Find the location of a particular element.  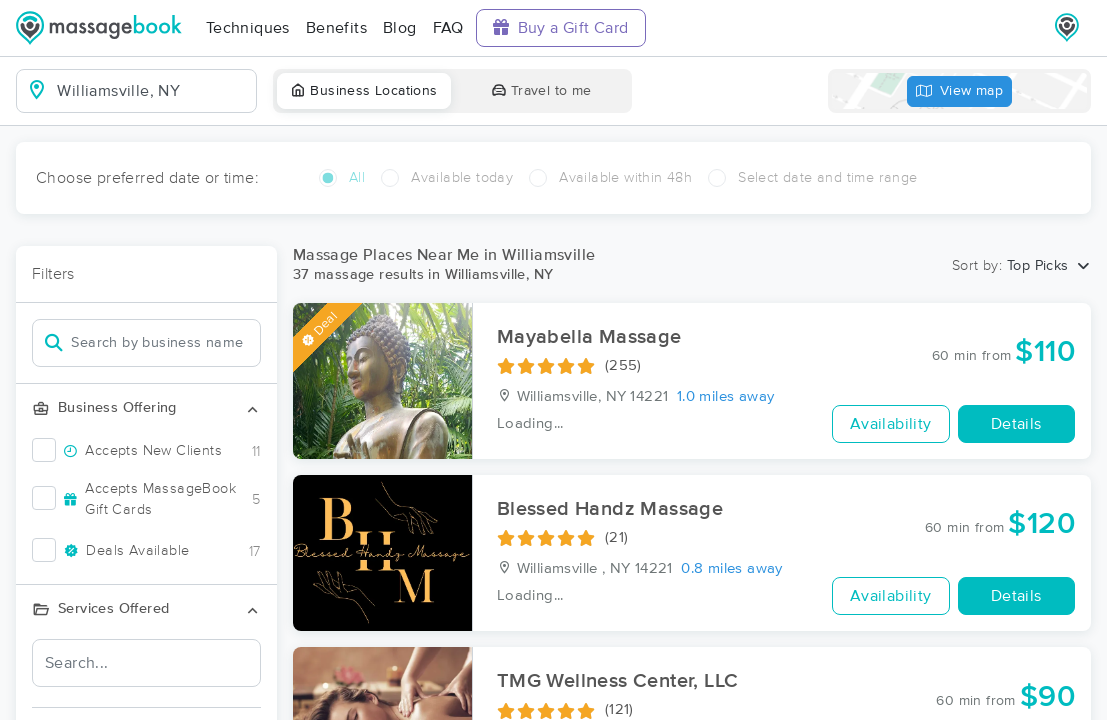

[combobox] is located at coordinates (152, 91).